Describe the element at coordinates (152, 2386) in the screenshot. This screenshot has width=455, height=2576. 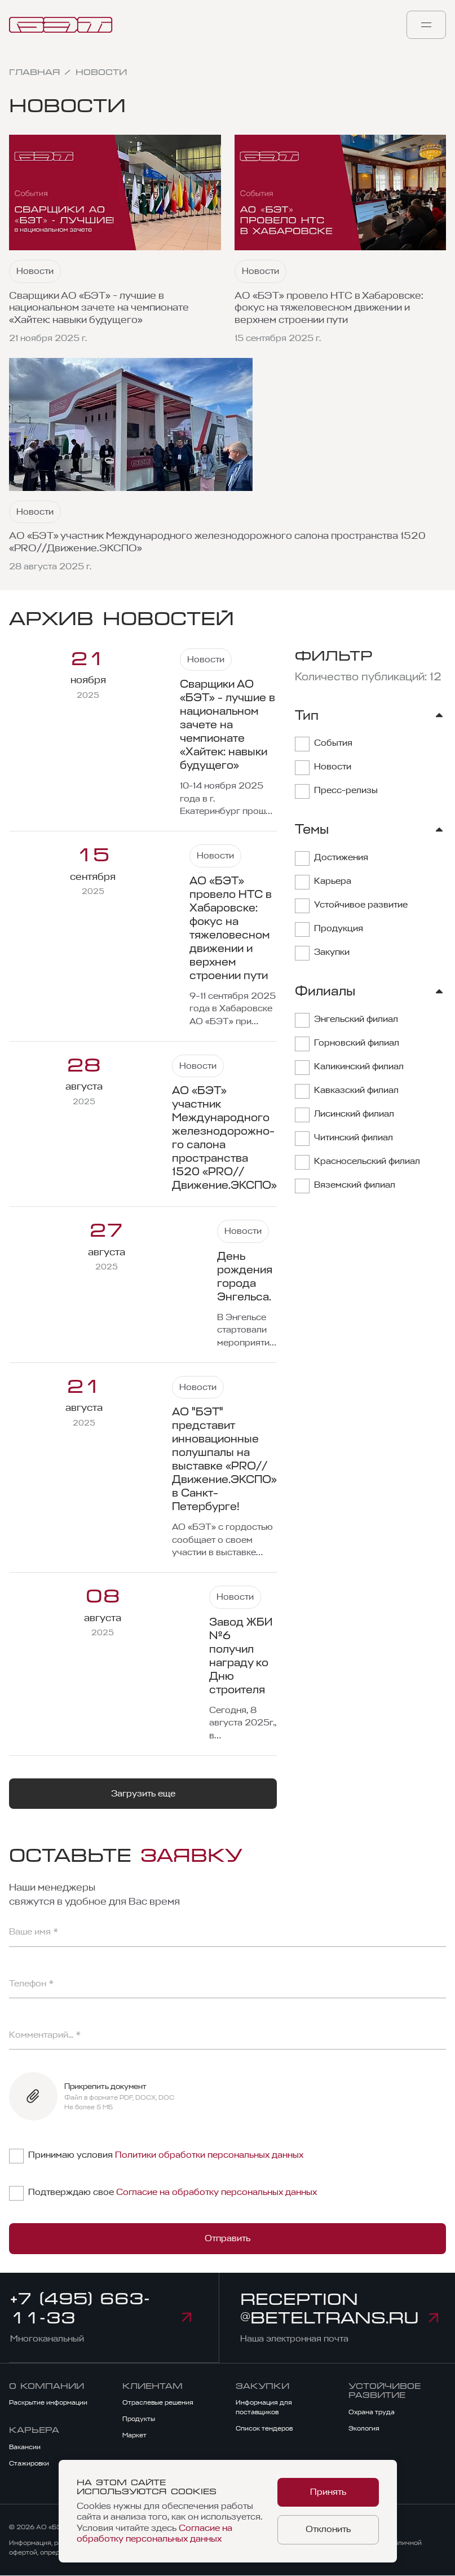
I see `Клиентам` at that location.